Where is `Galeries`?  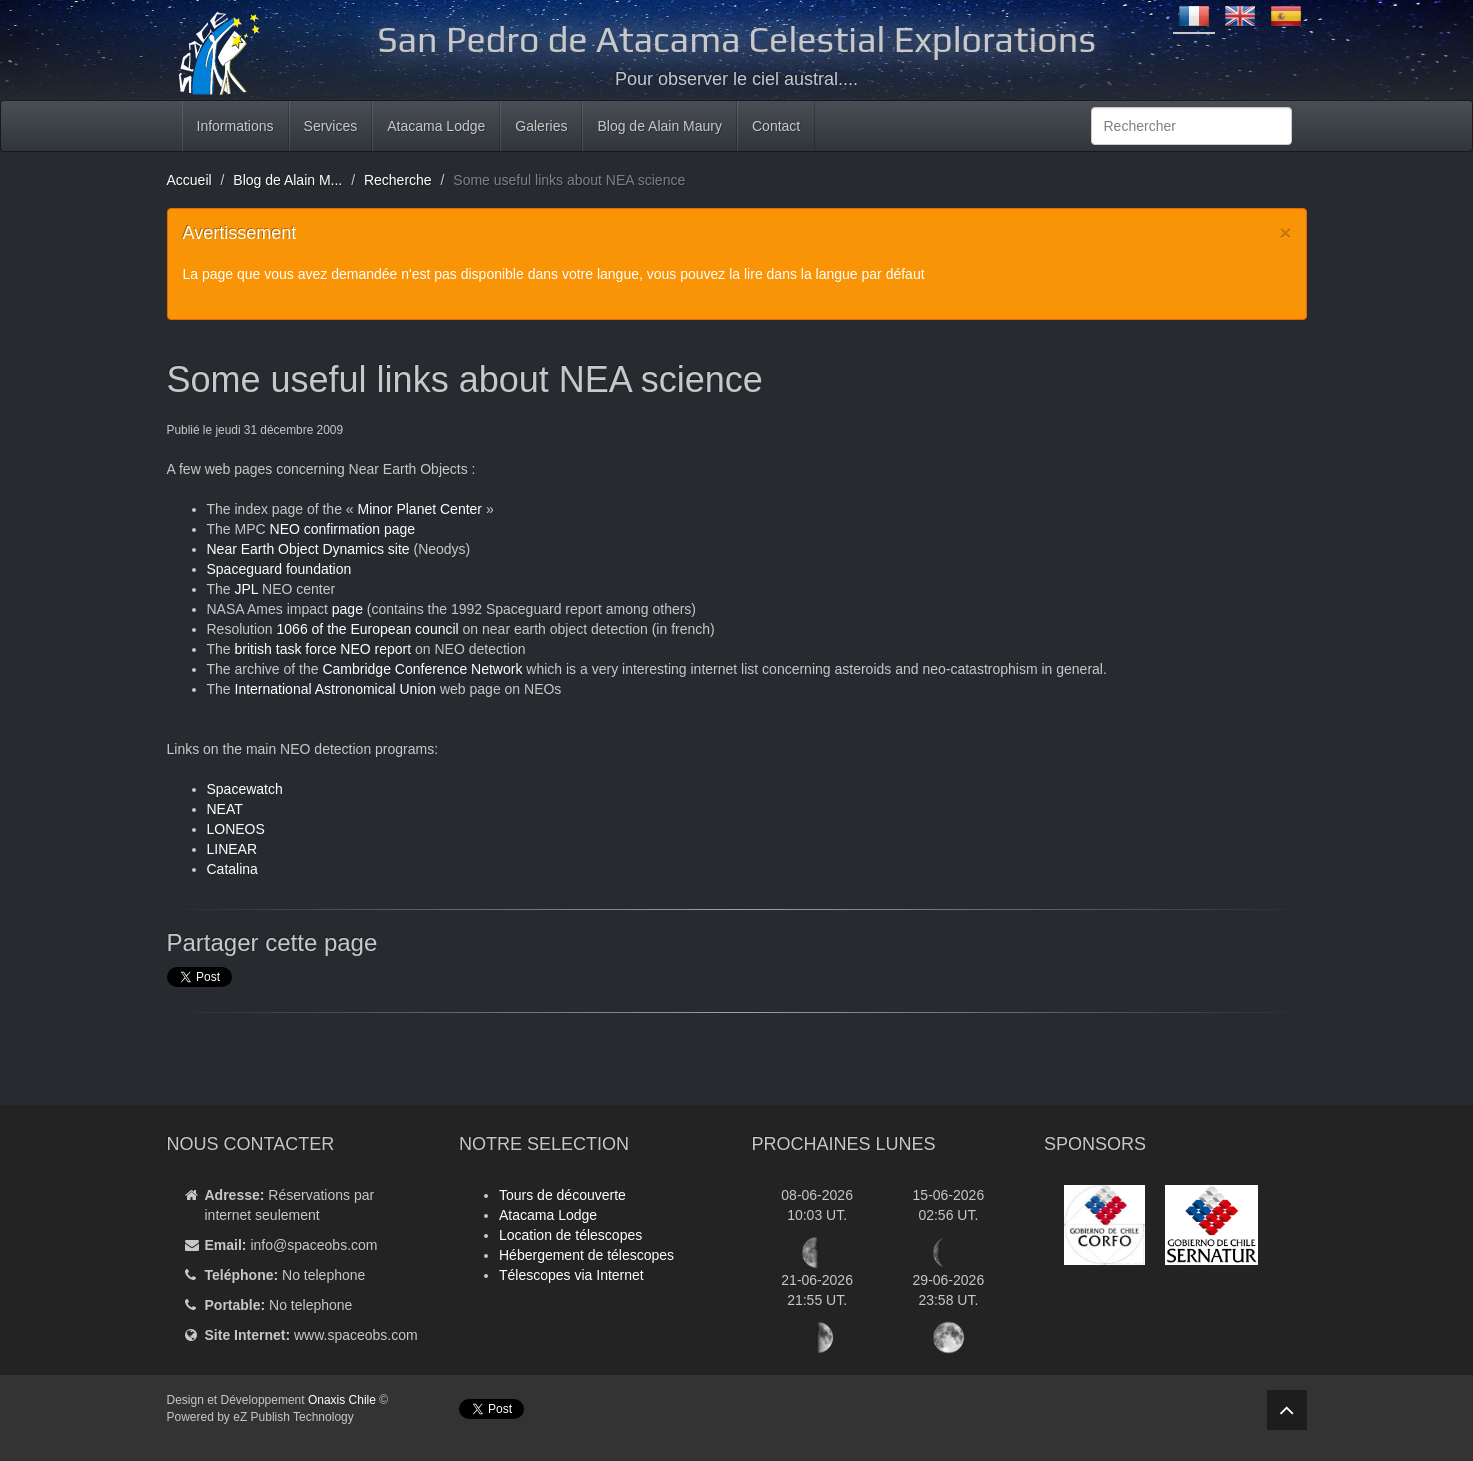 Galeries is located at coordinates (541, 126).